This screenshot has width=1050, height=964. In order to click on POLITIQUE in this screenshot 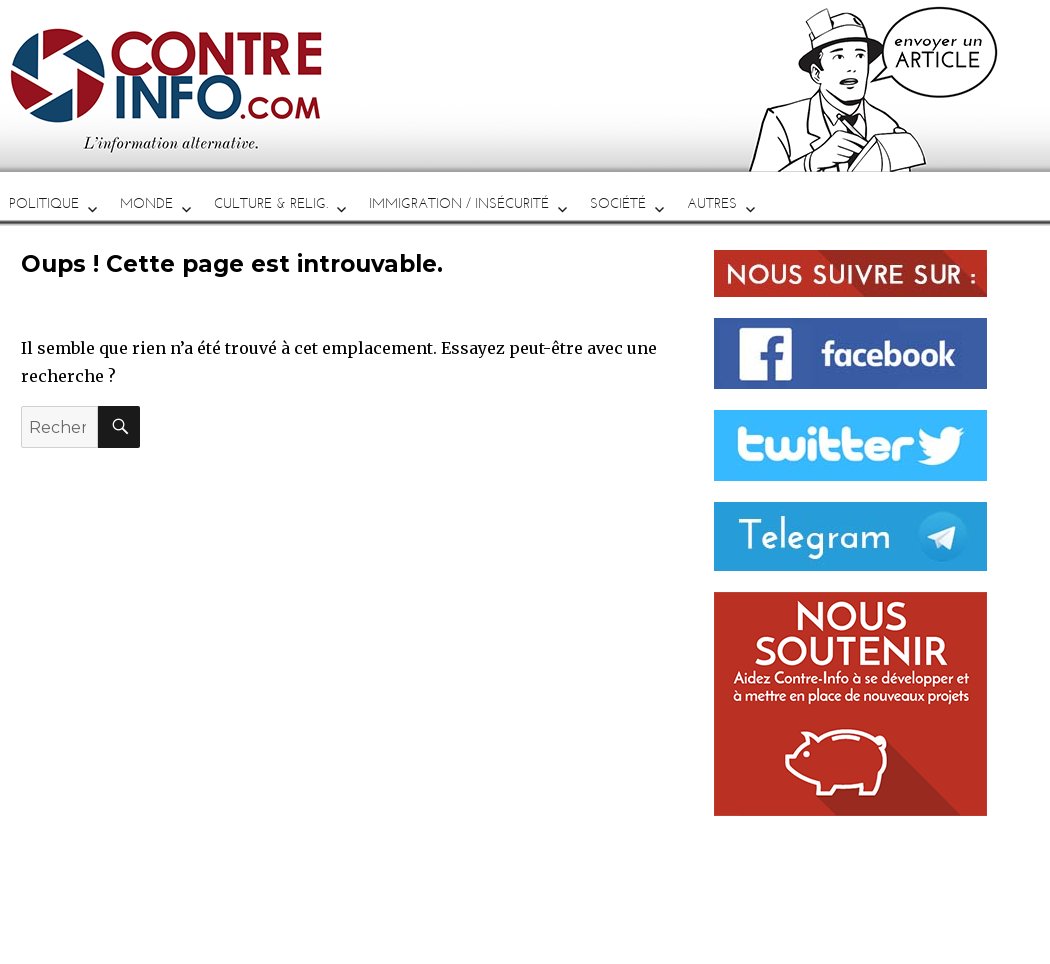, I will do `click(44, 203)`.